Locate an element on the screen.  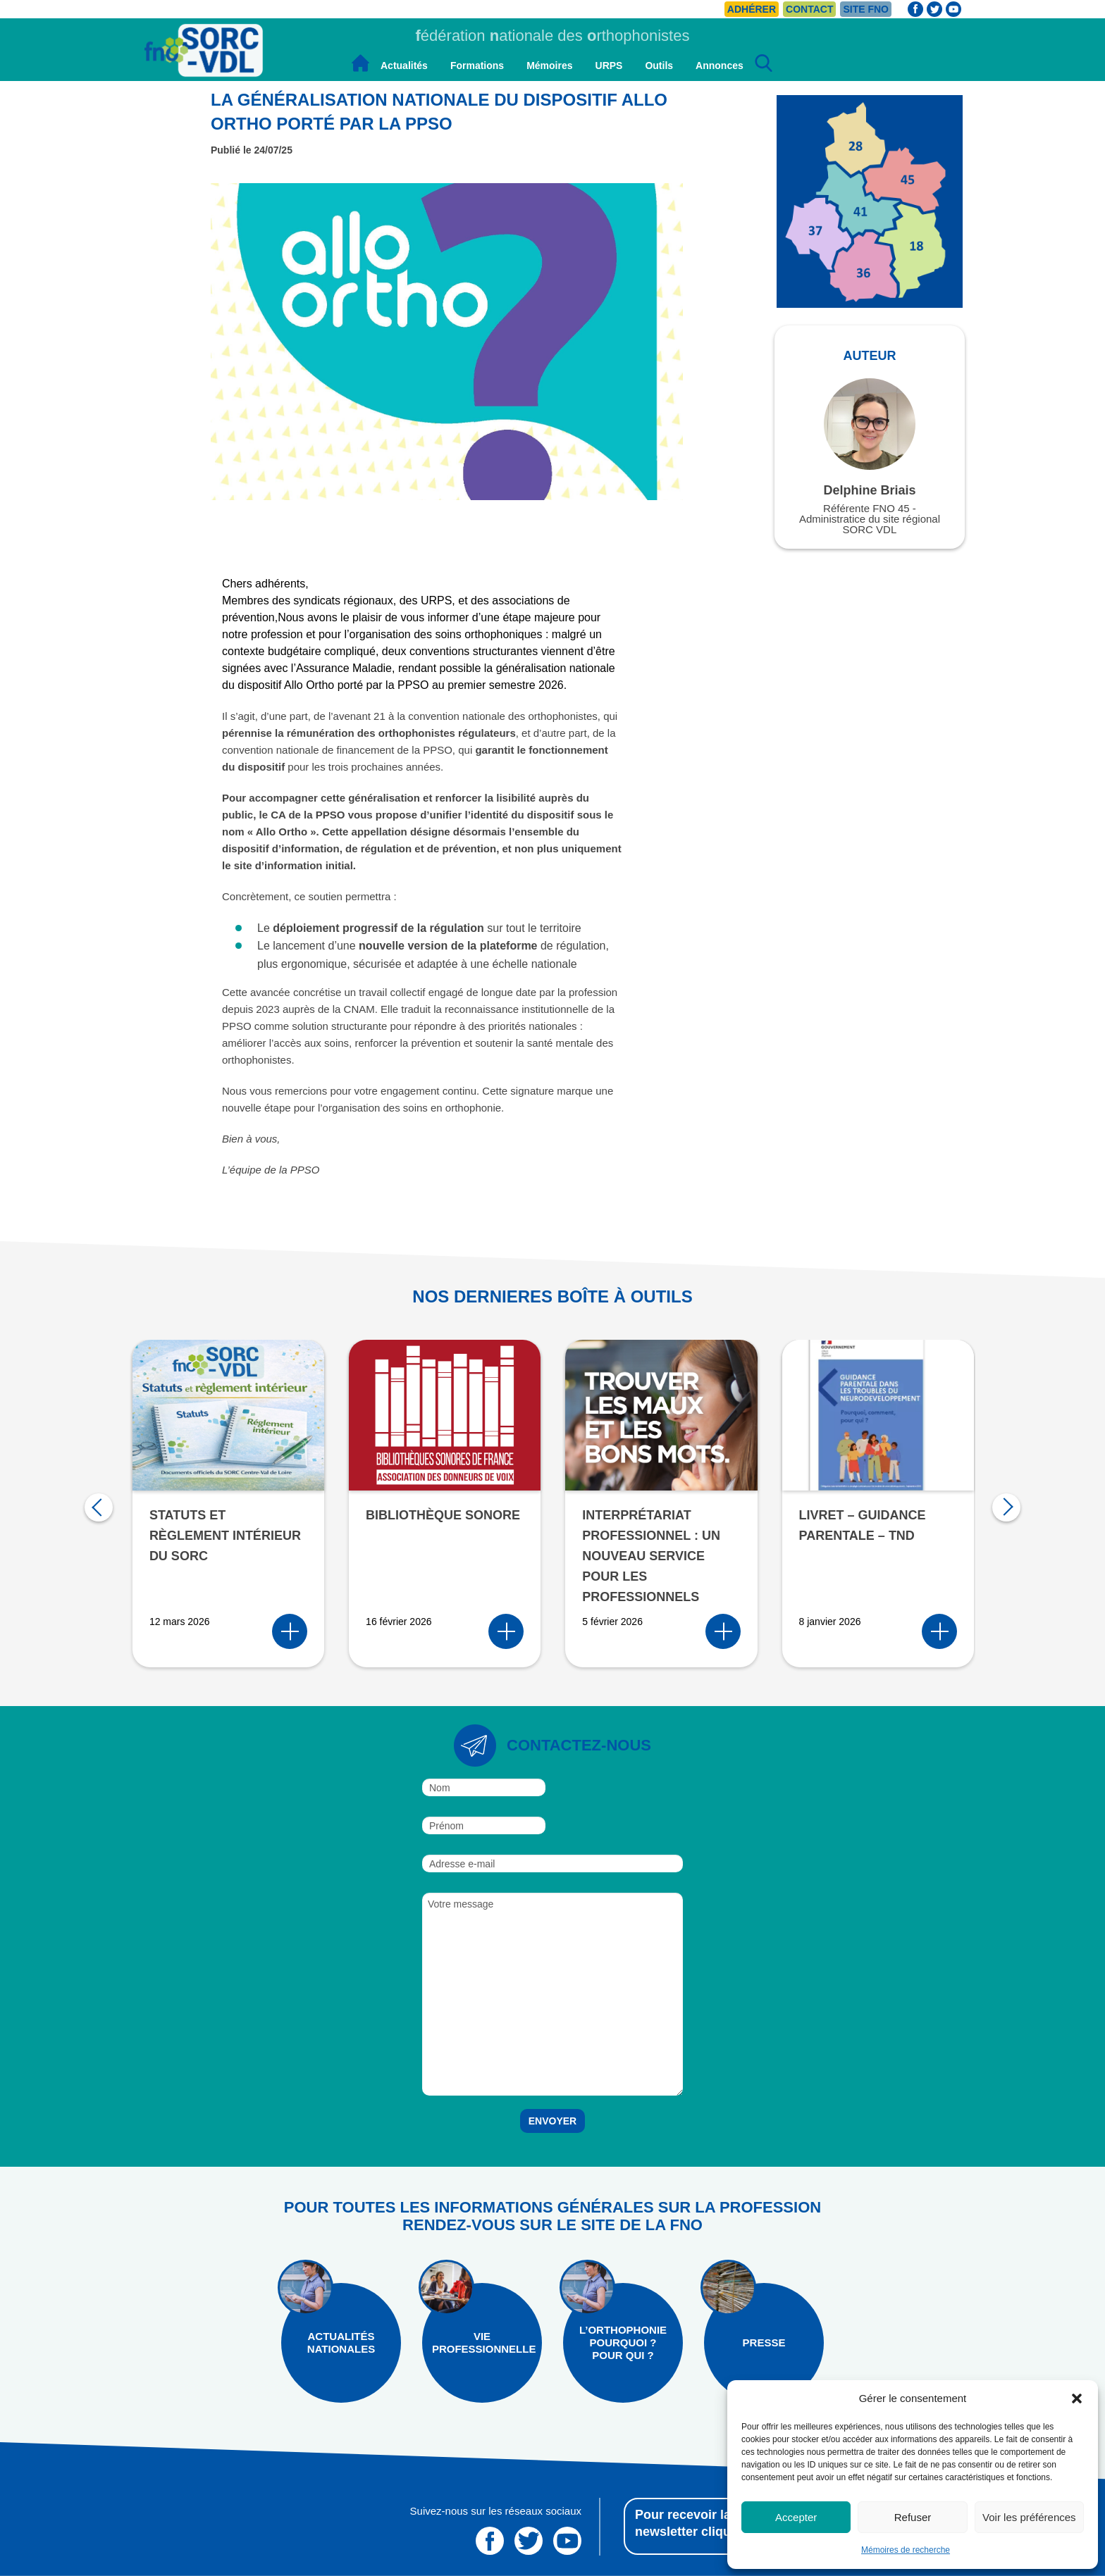
URPS is located at coordinates (609, 65).